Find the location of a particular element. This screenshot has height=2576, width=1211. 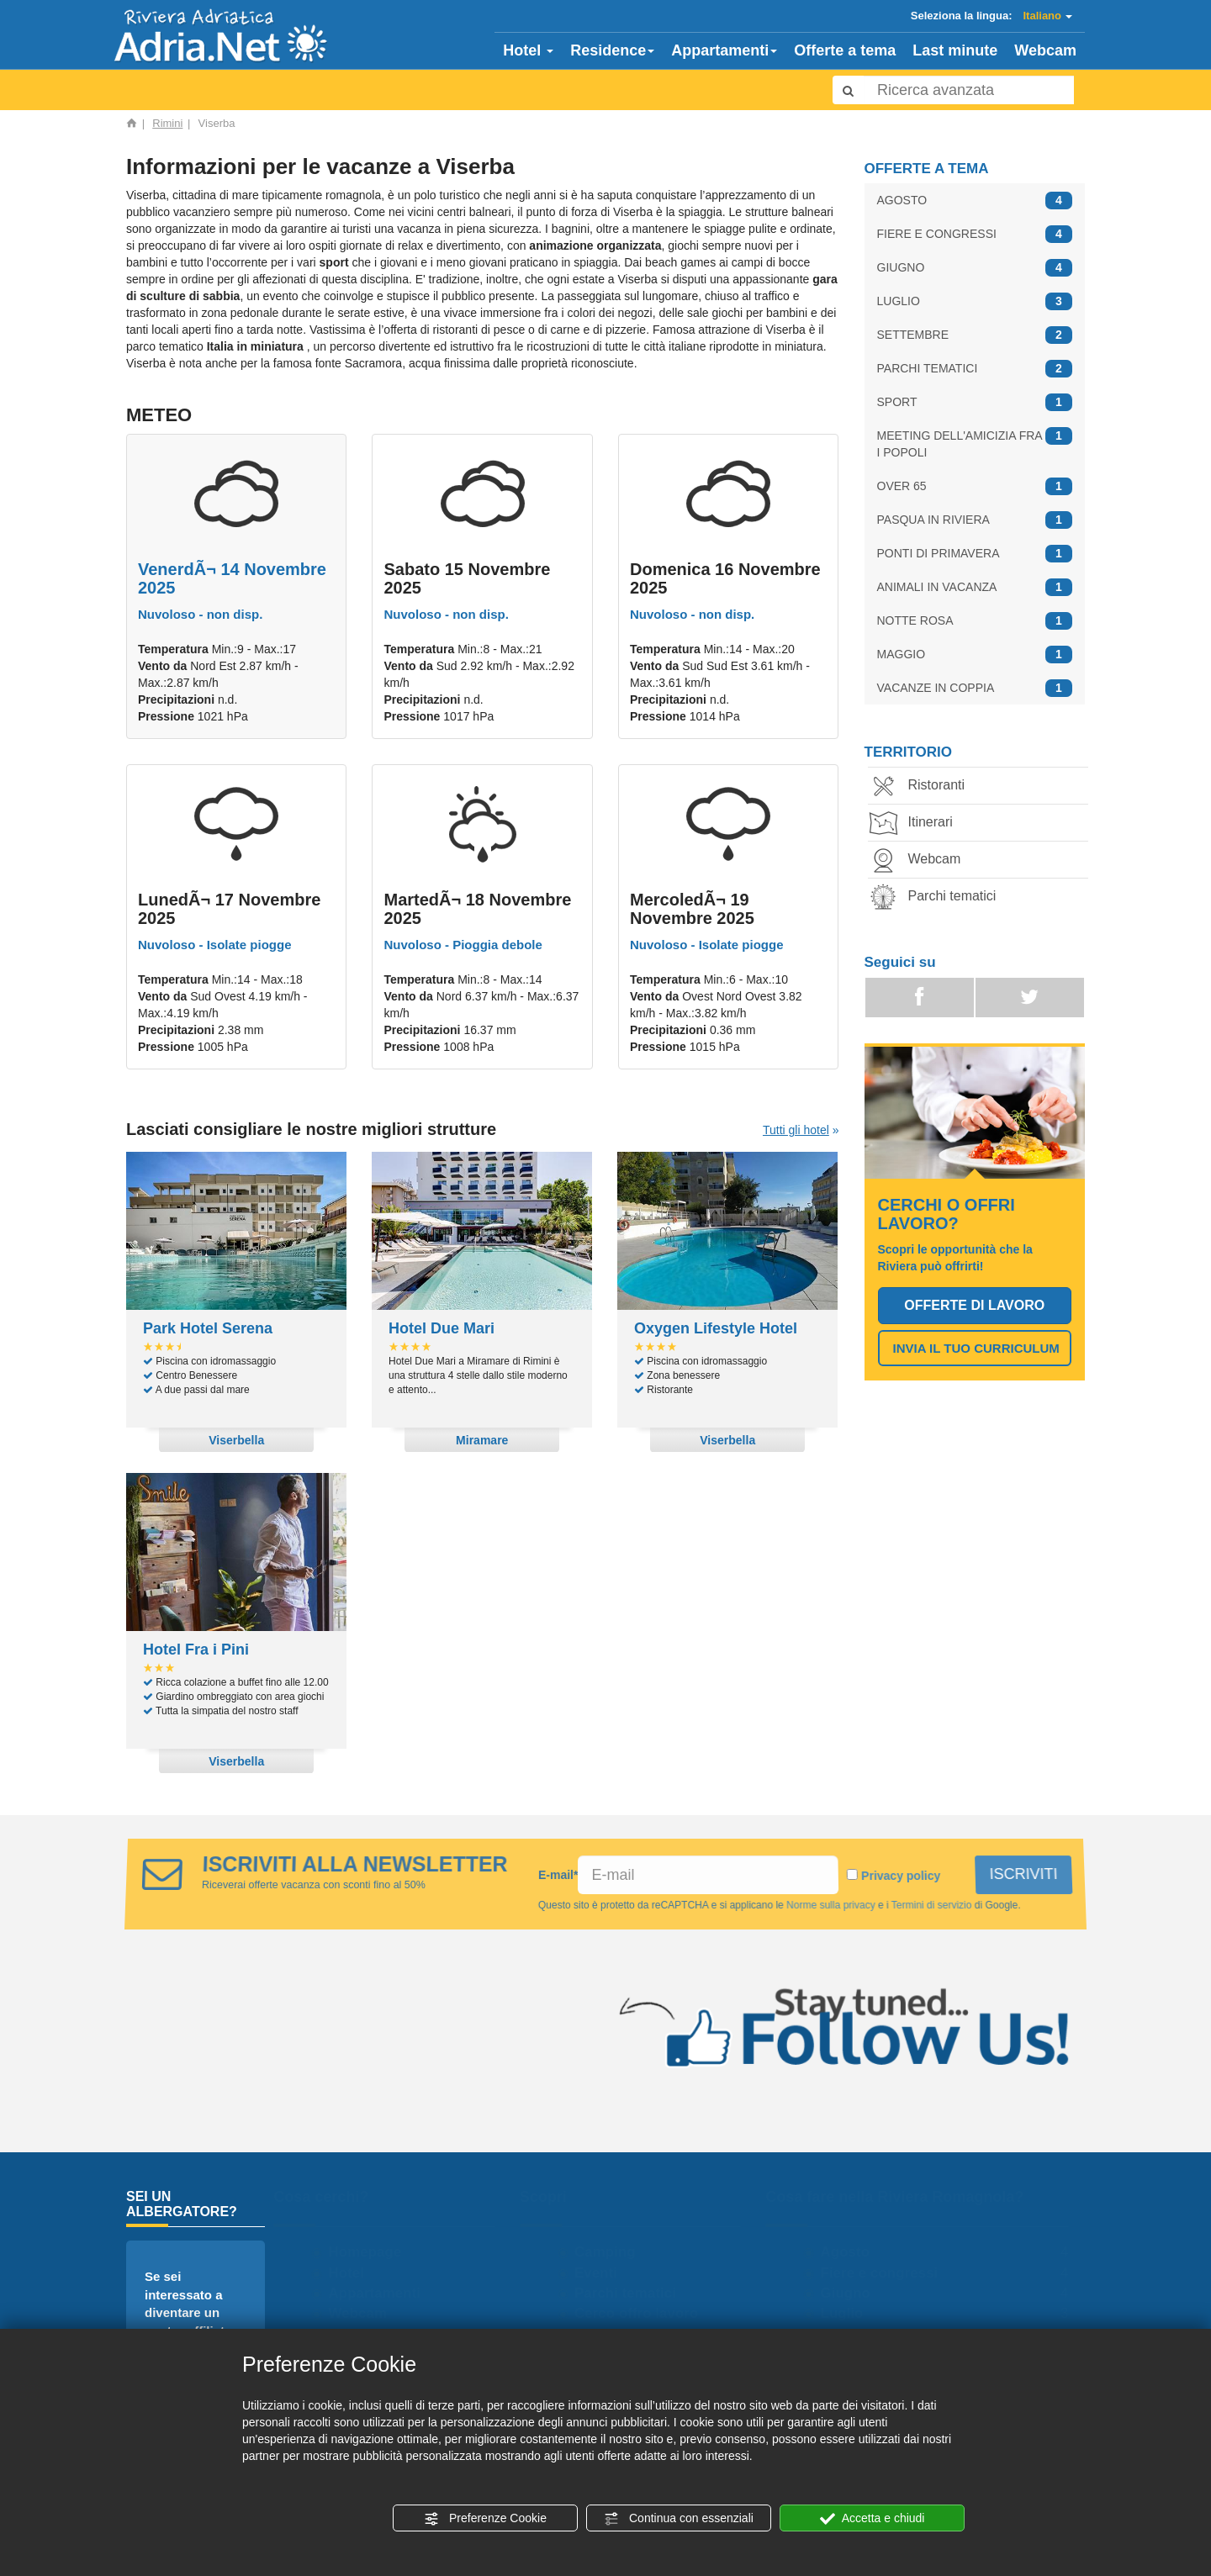

MEETING DELL'AMICIZIA FRA I POPOLI is located at coordinates (975, 443).